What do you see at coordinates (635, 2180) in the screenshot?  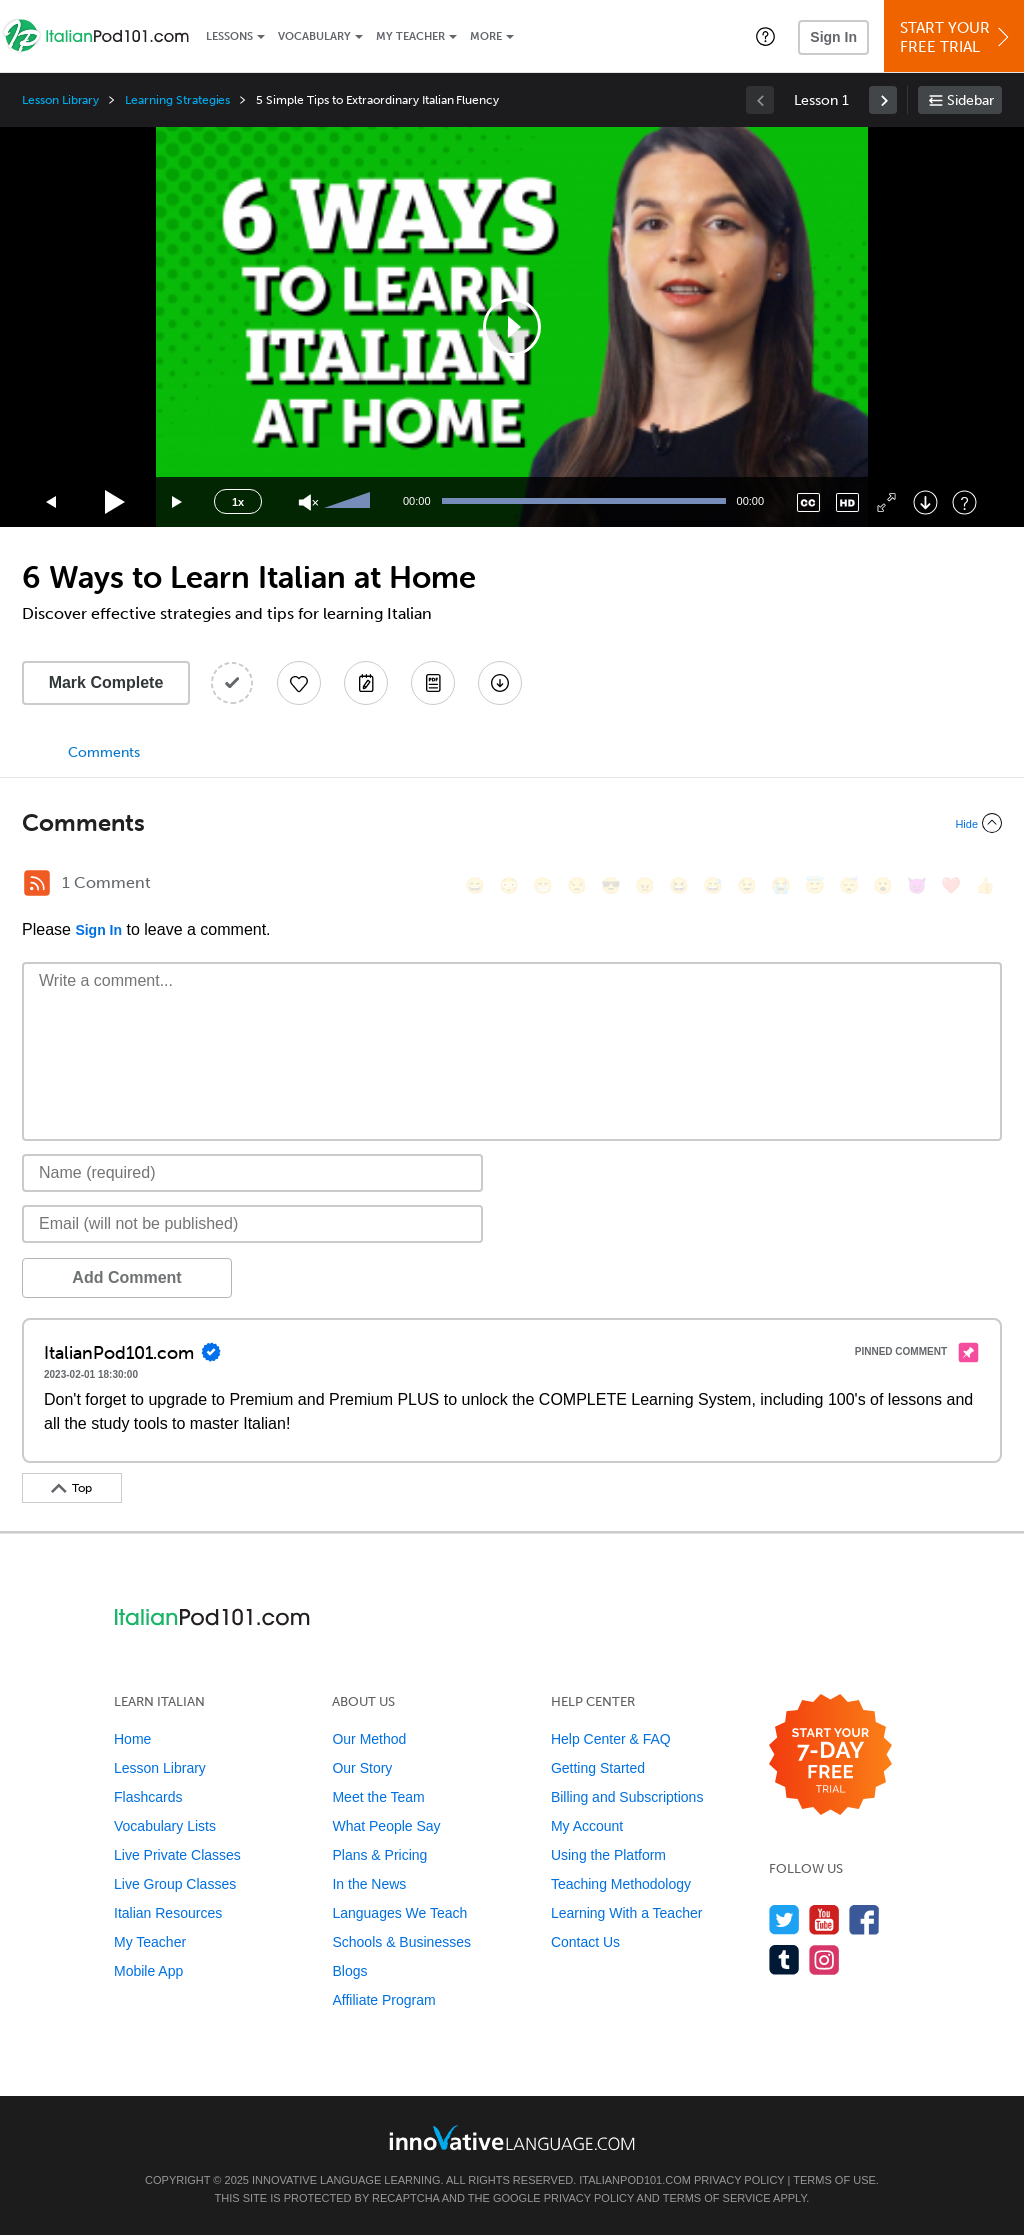 I see `ItalianPod101.com` at bounding box center [635, 2180].